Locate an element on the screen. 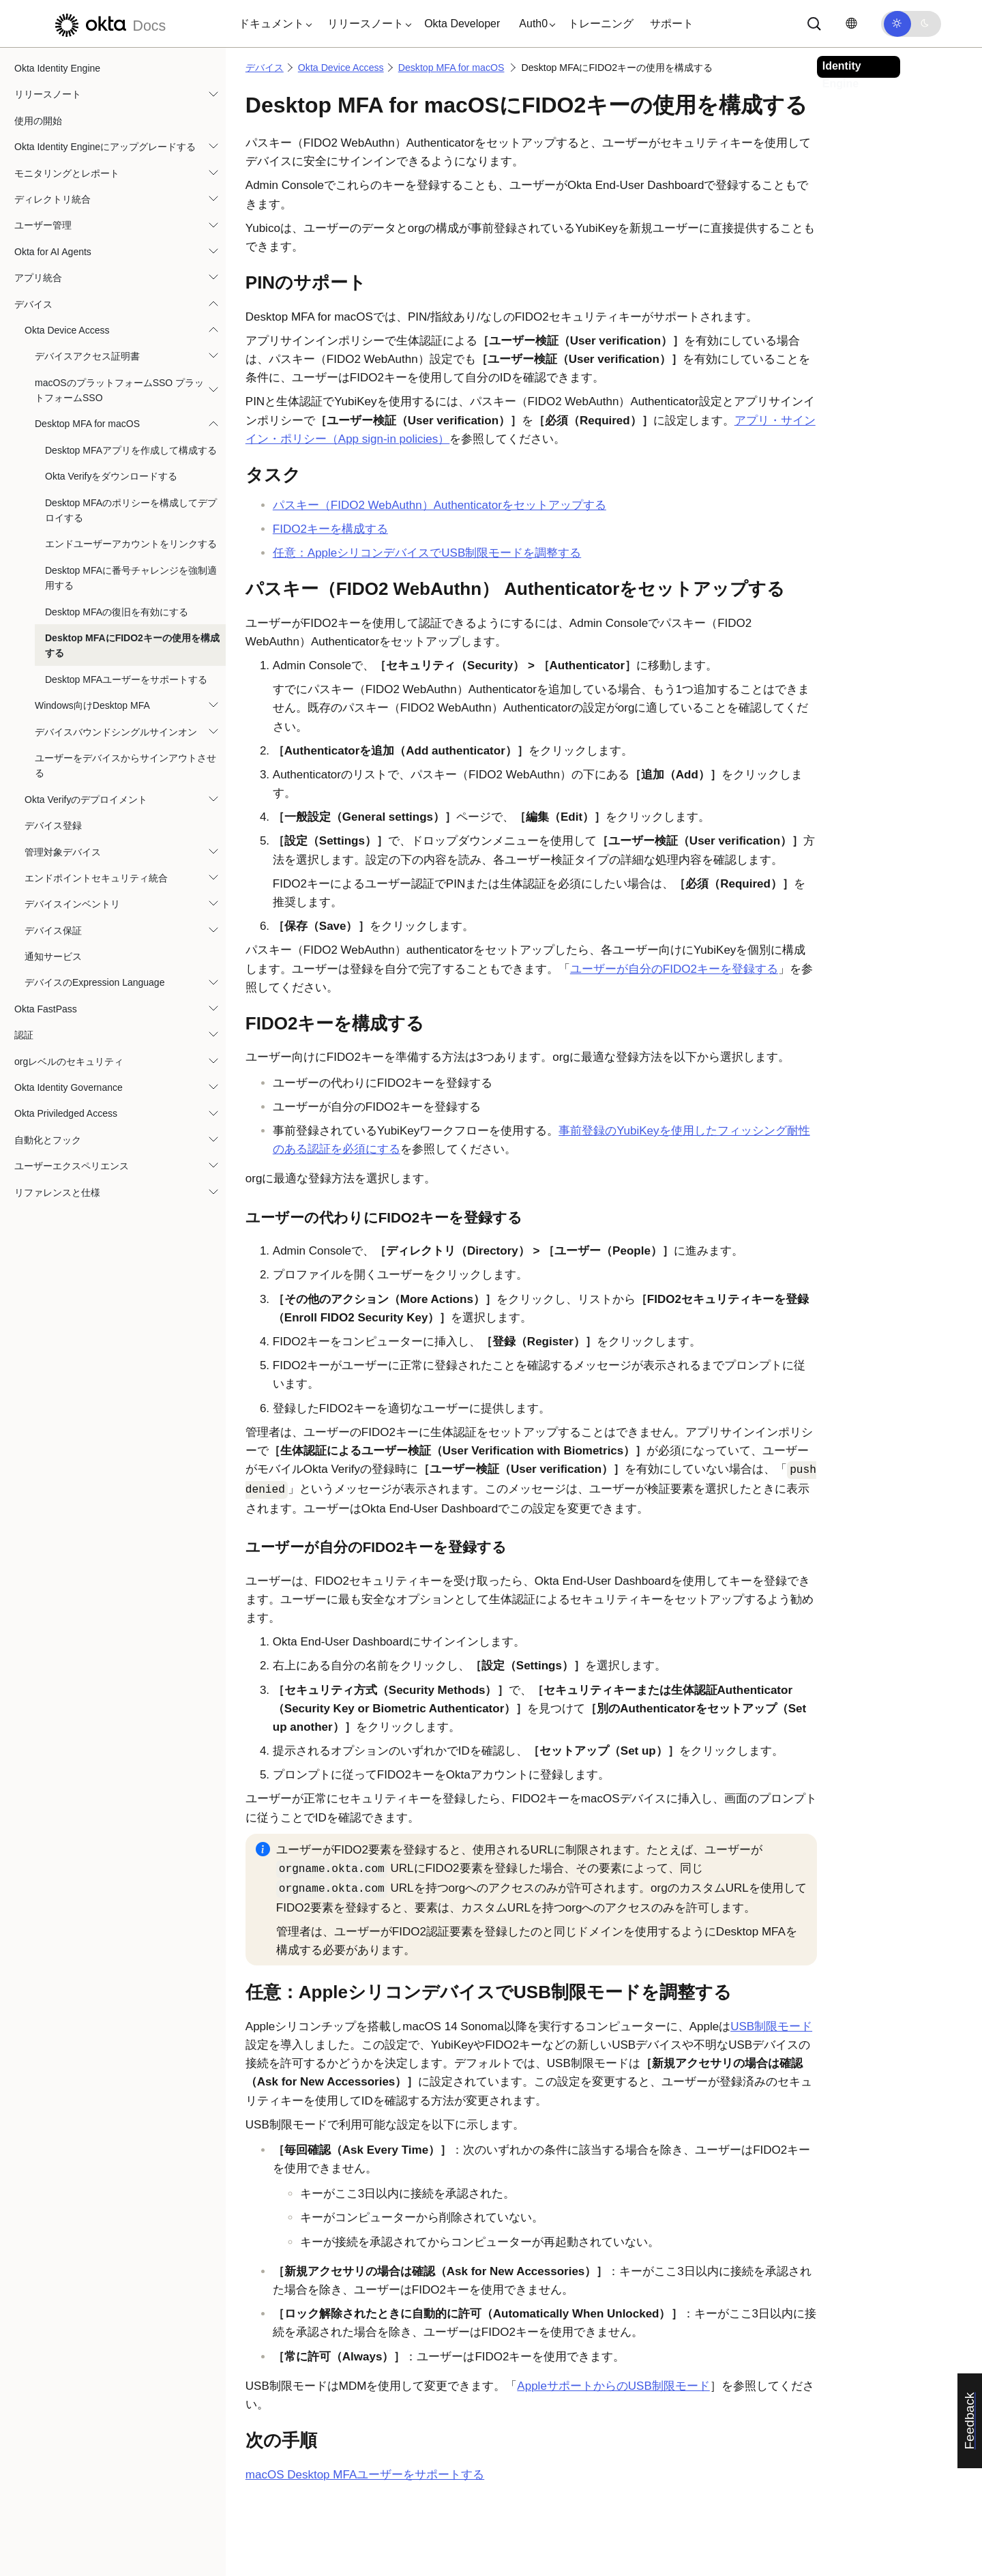 This screenshot has height=2576, width=982. Okta Developer is located at coordinates (462, 23).